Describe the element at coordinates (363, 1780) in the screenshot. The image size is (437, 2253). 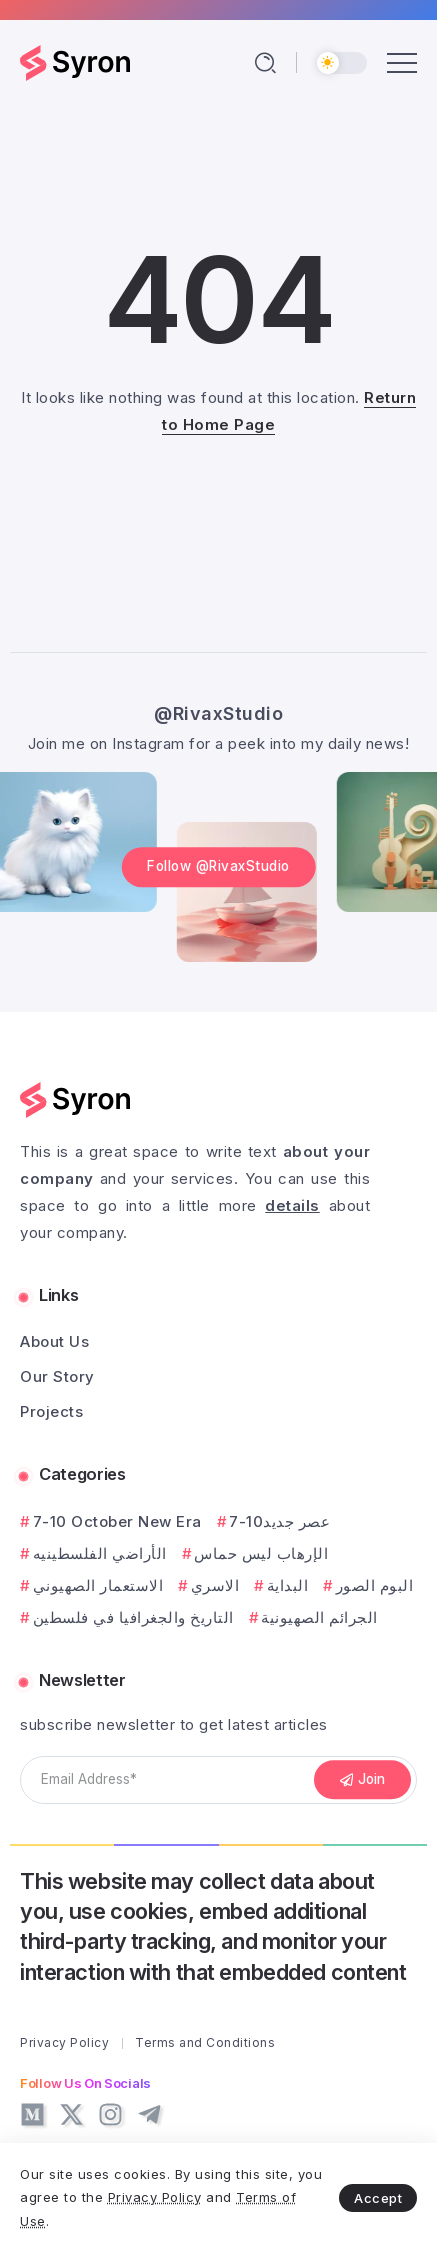
I see `[Mailchimp]` at that location.